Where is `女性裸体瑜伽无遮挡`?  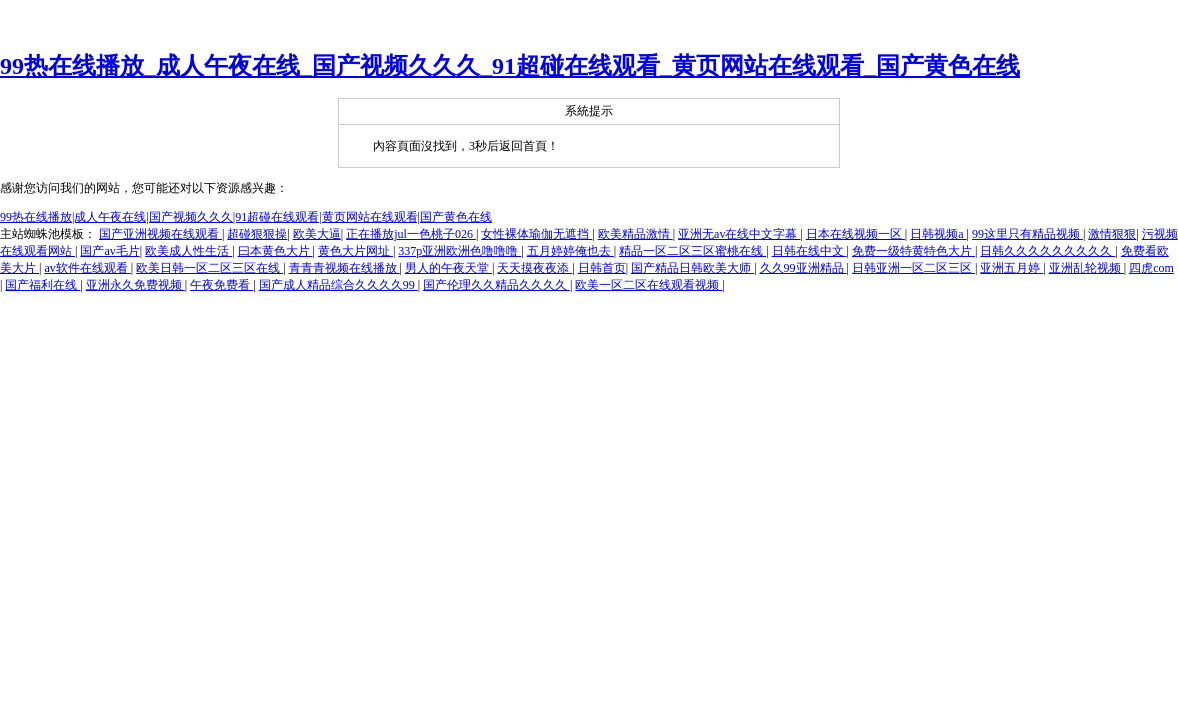
女性裸体瑜伽无遮挡 is located at coordinates (536, 234).